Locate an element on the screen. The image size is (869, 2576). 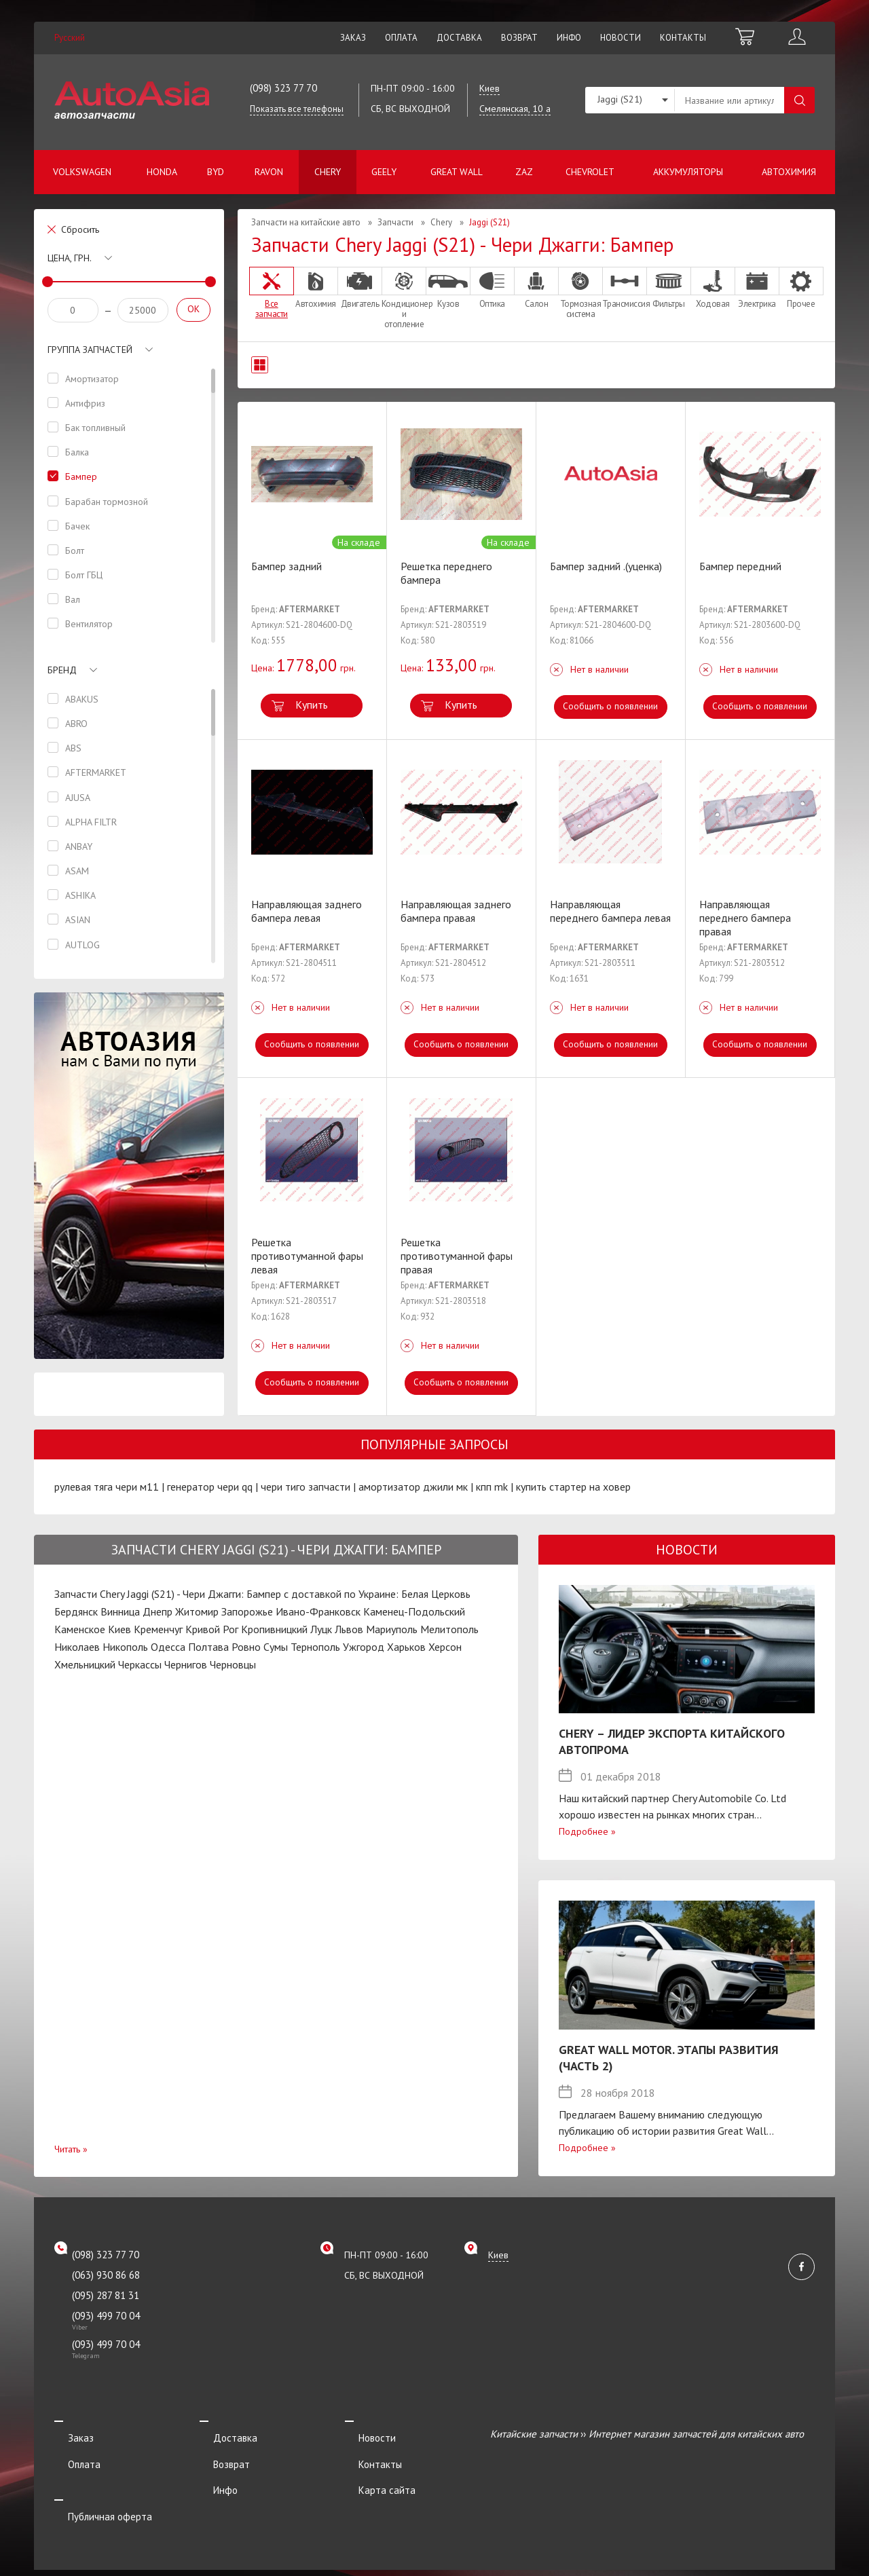
Полтава is located at coordinates (208, 1647).